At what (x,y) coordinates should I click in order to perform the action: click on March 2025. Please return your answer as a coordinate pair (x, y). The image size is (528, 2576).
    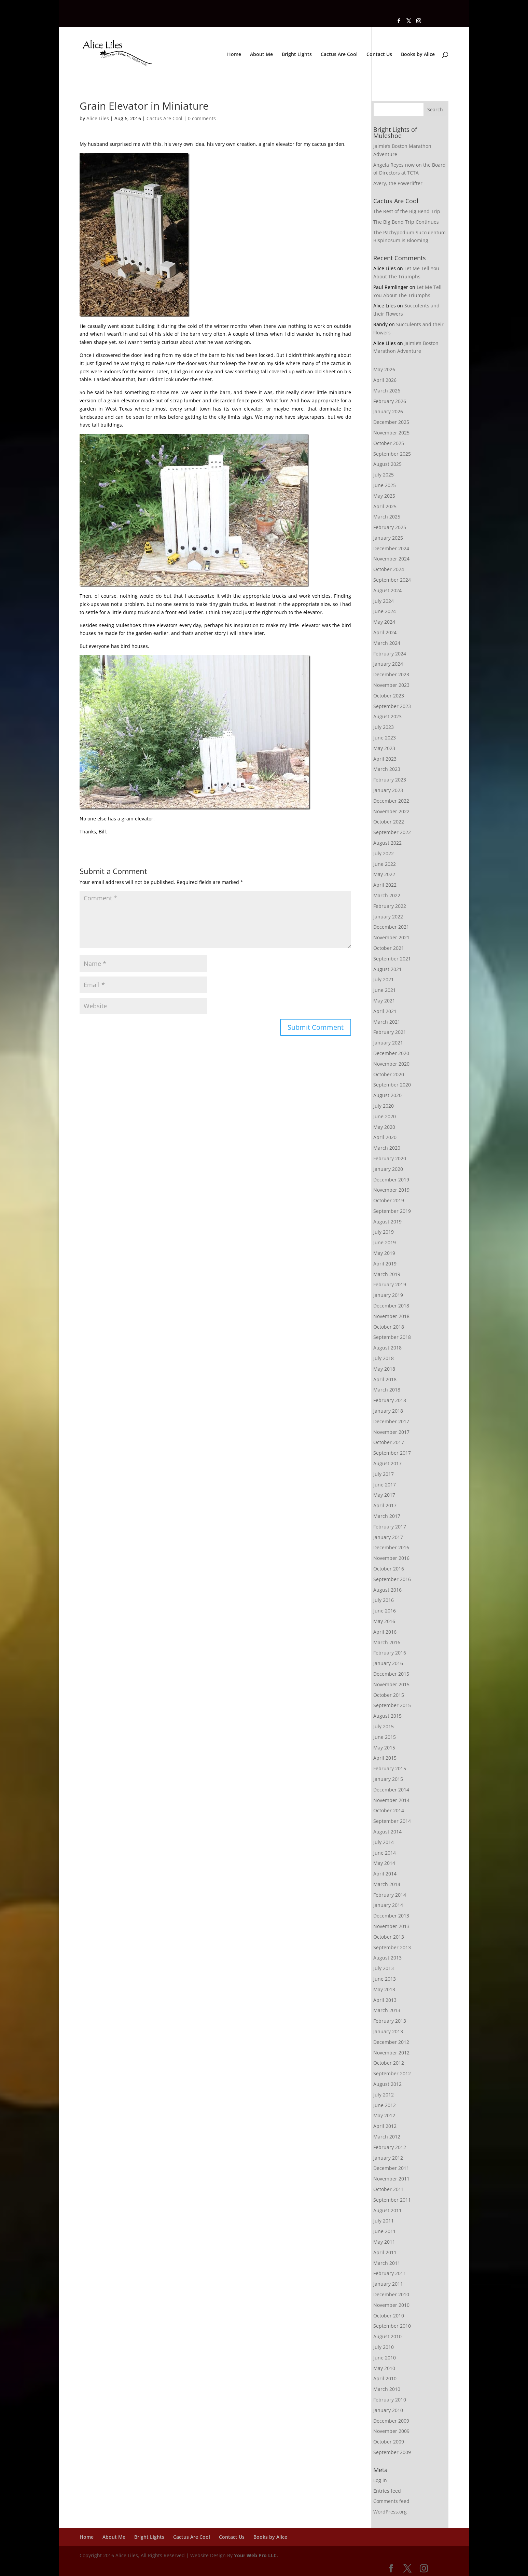
    Looking at the image, I should click on (386, 516).